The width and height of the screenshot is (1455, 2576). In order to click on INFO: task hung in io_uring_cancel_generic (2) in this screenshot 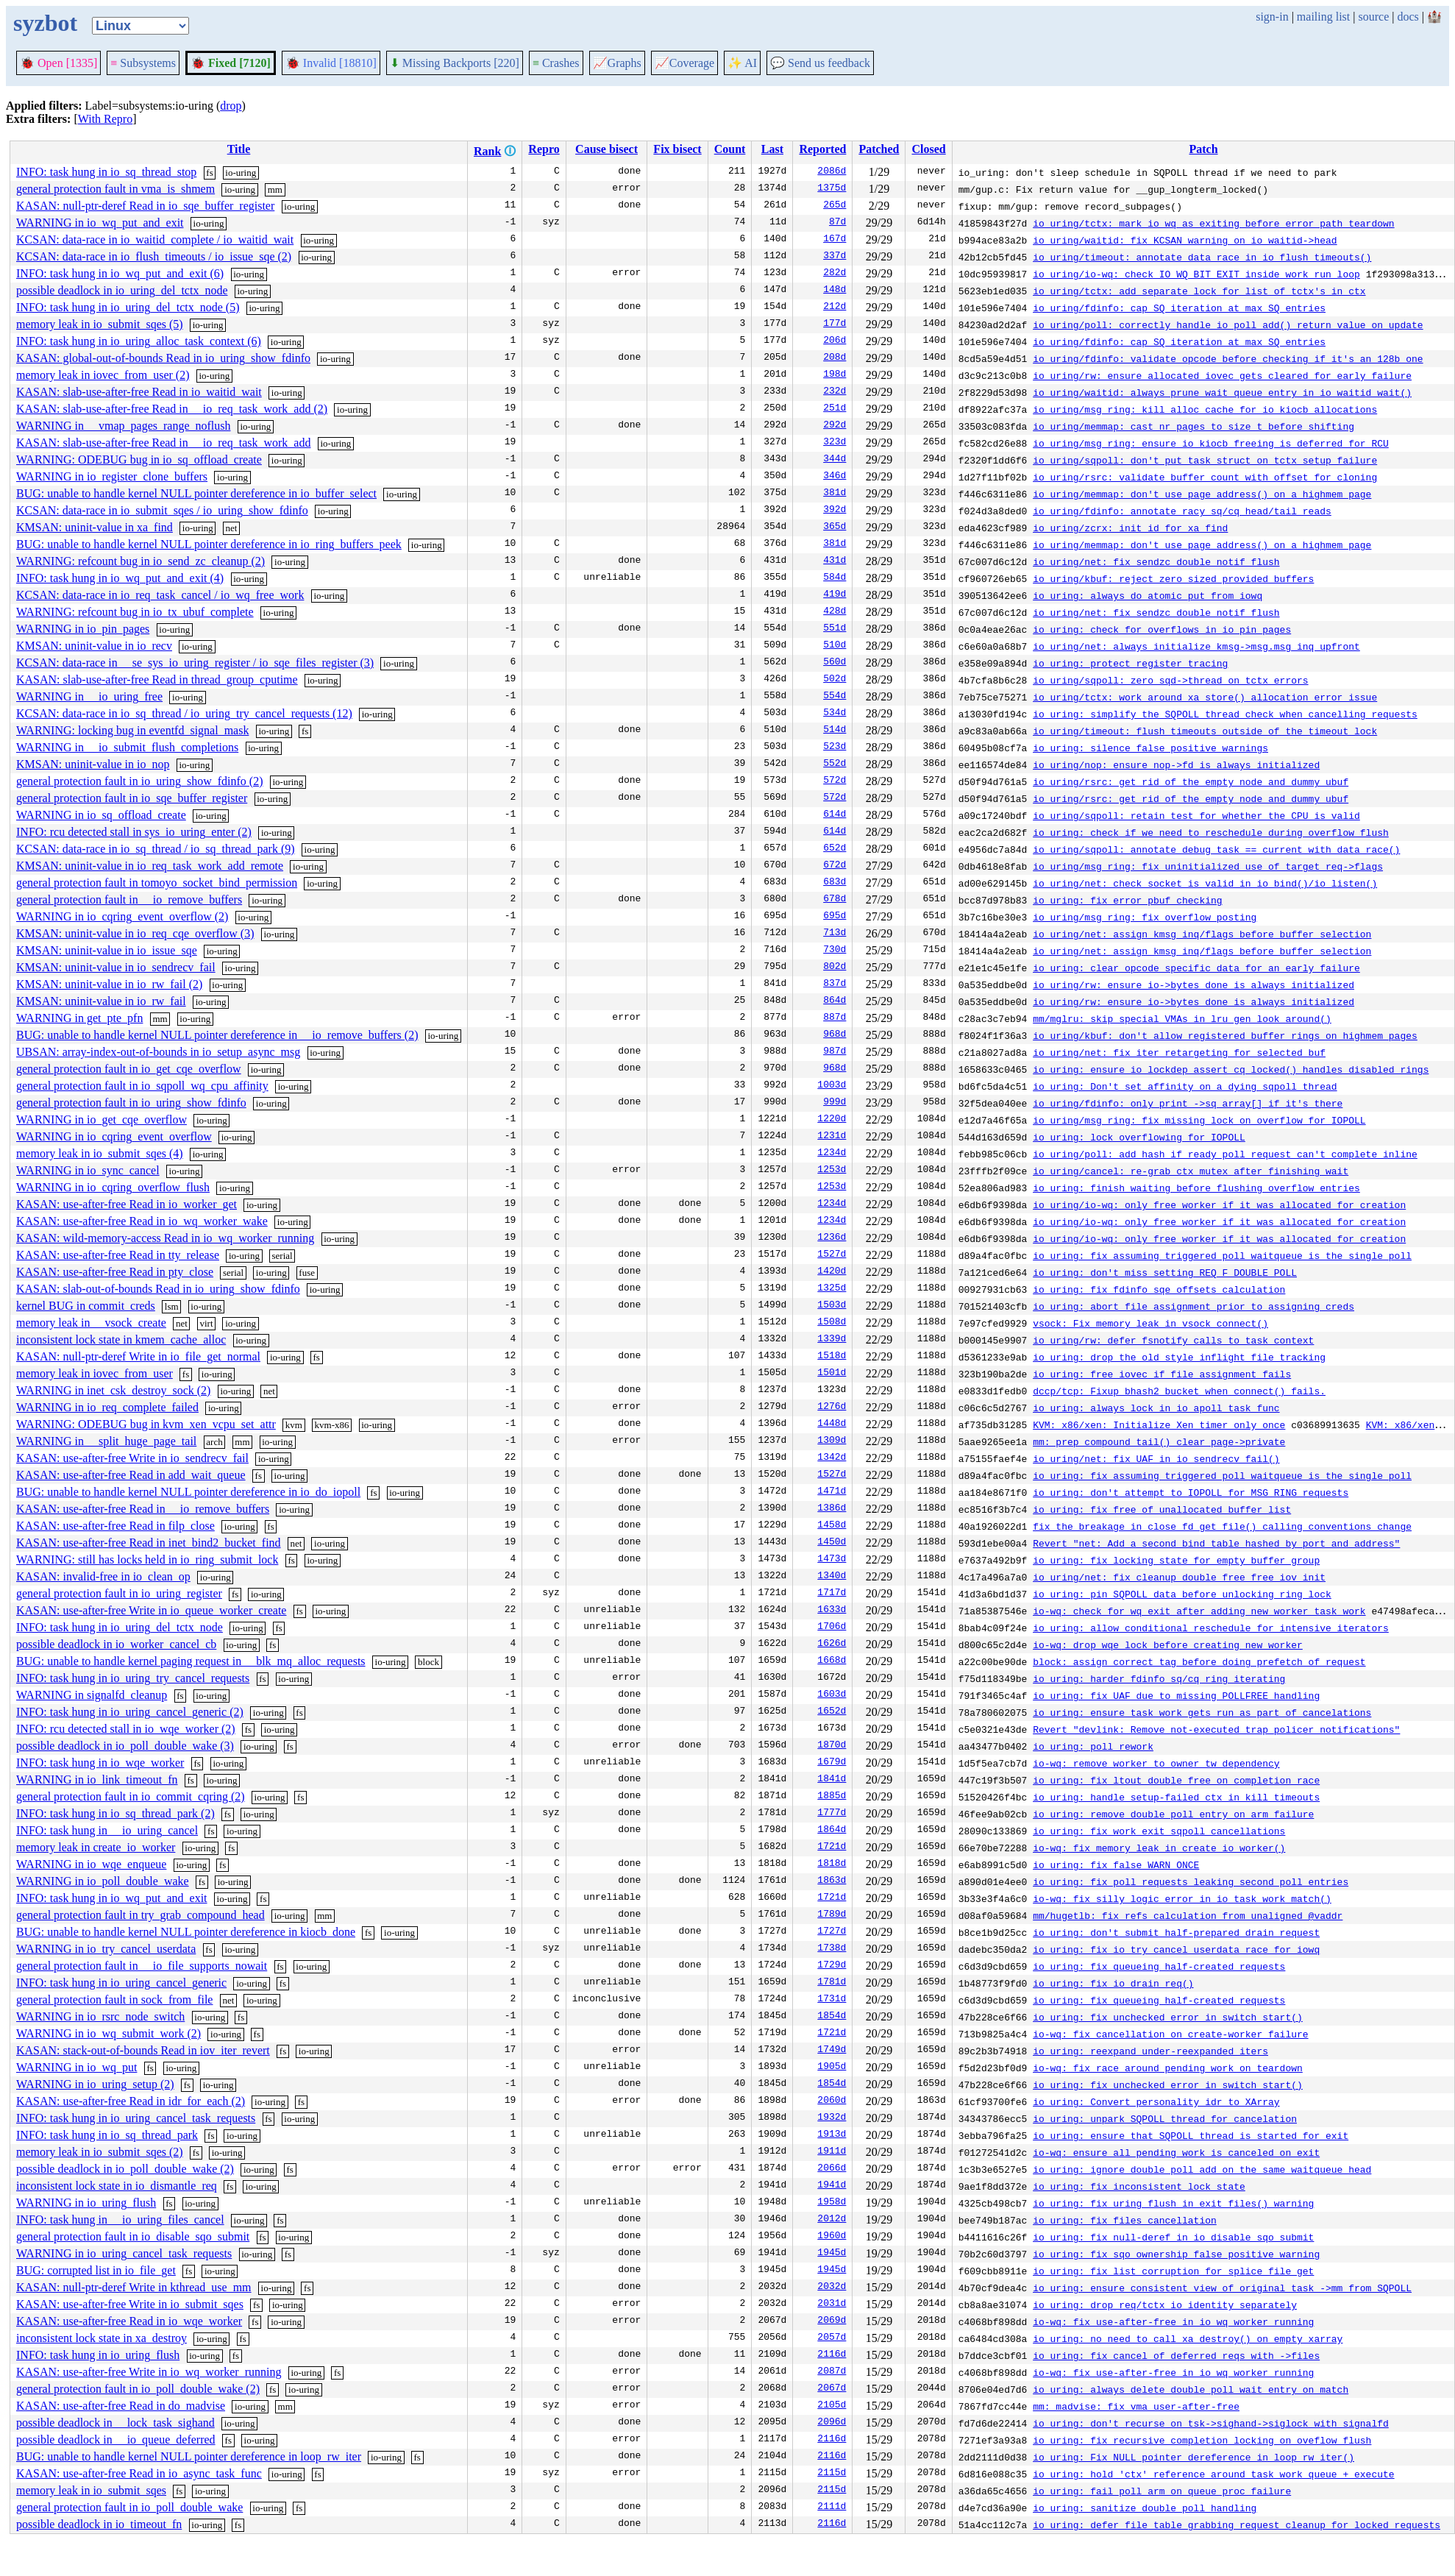, I will do `click(129, 1712)`.